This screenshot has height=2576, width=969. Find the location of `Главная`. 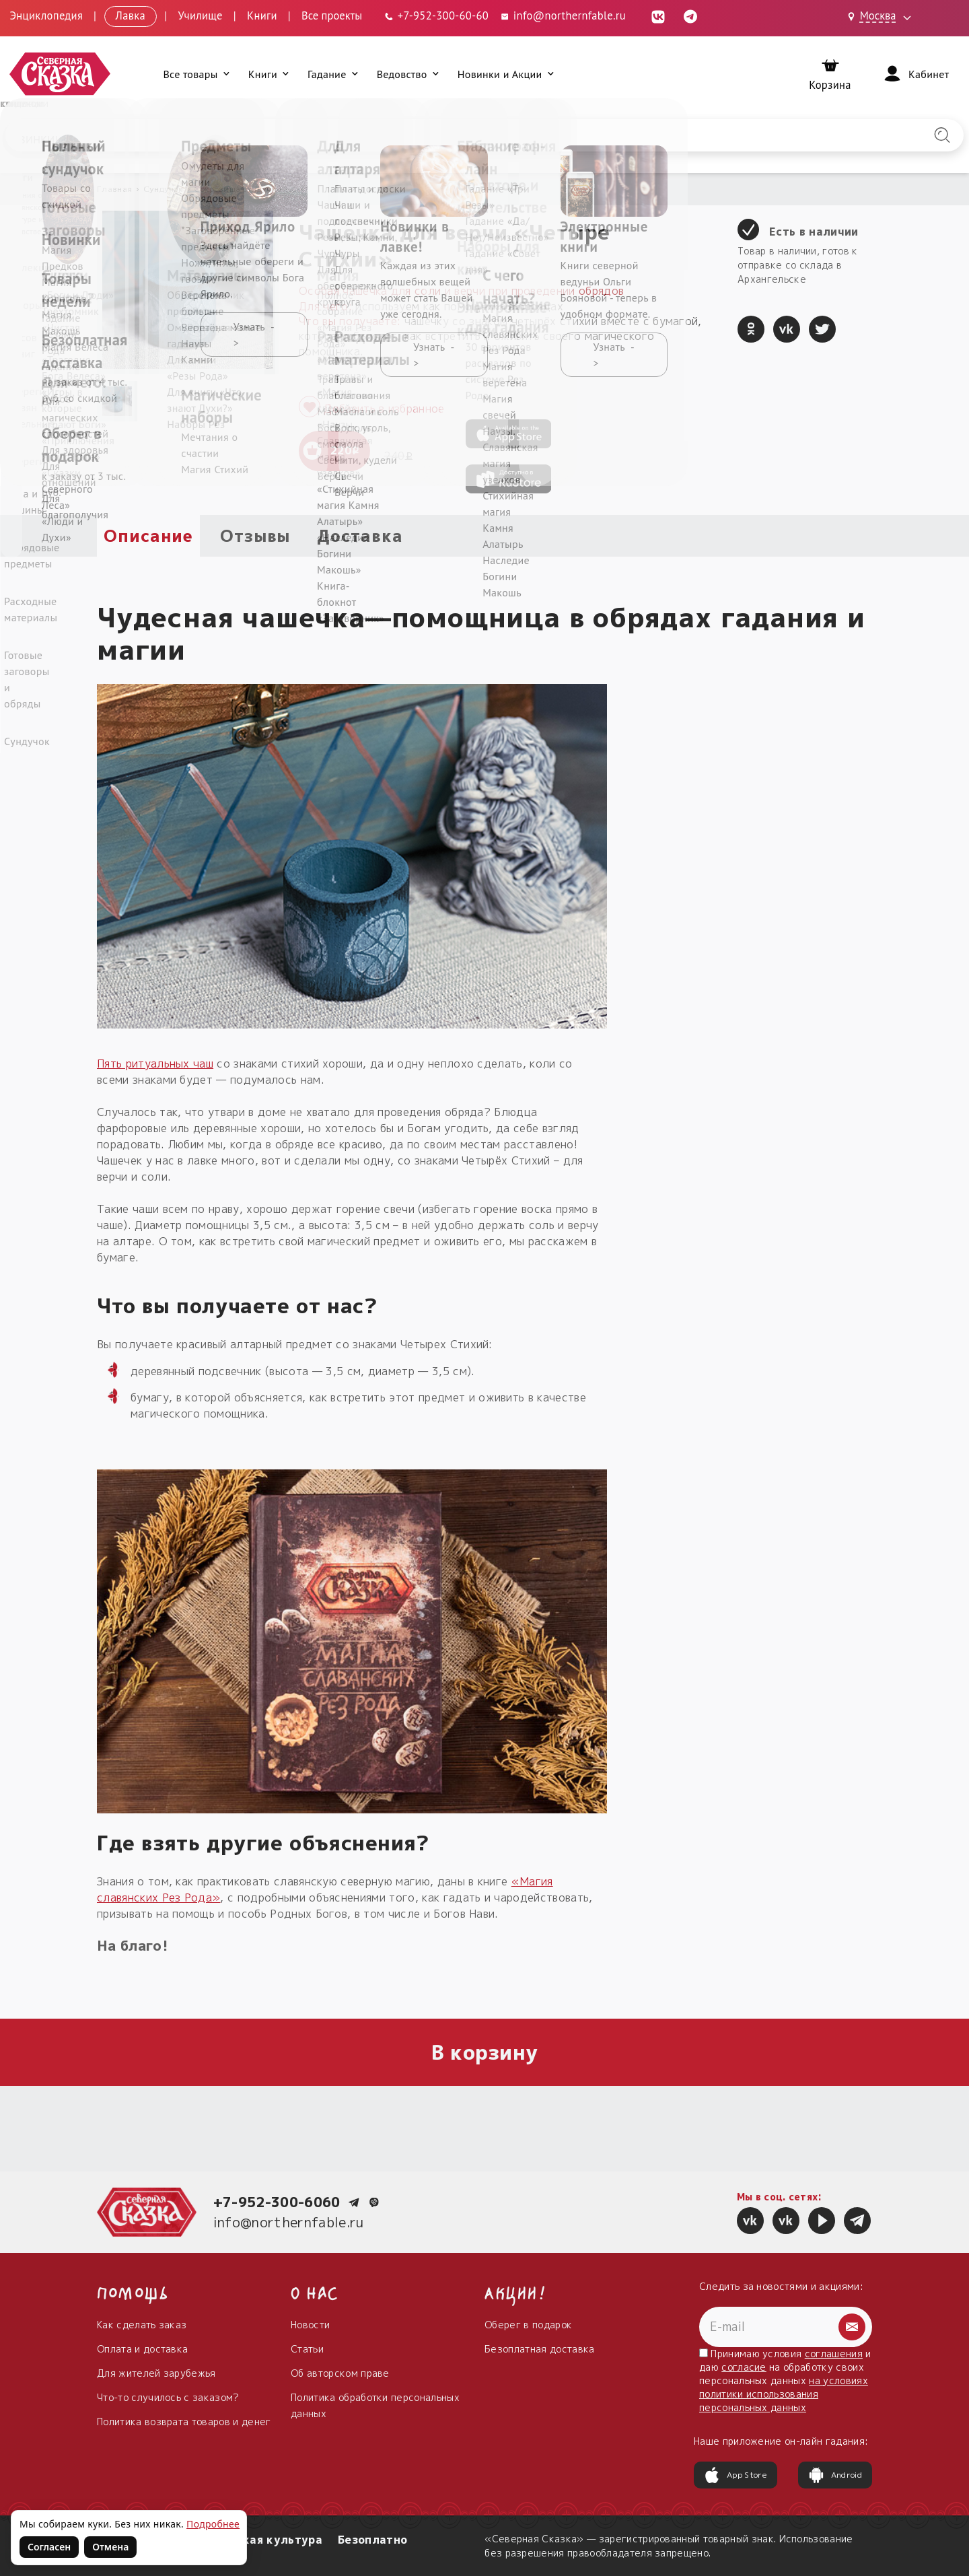

Главная is located at coordinates (114, 189).